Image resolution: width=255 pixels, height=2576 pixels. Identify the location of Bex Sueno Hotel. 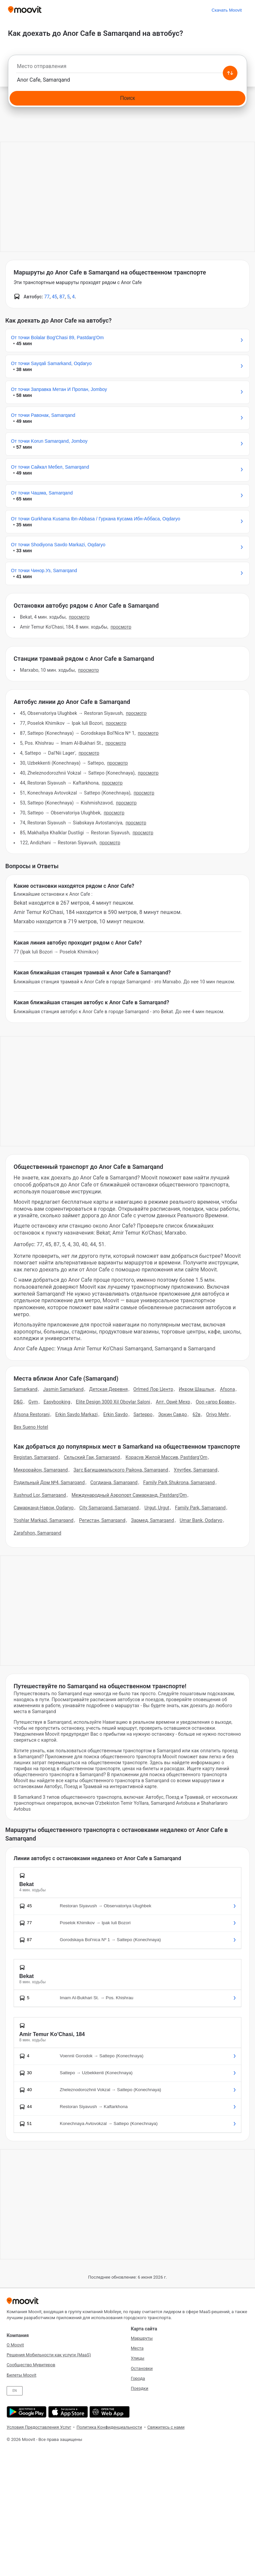
(31, 1427).